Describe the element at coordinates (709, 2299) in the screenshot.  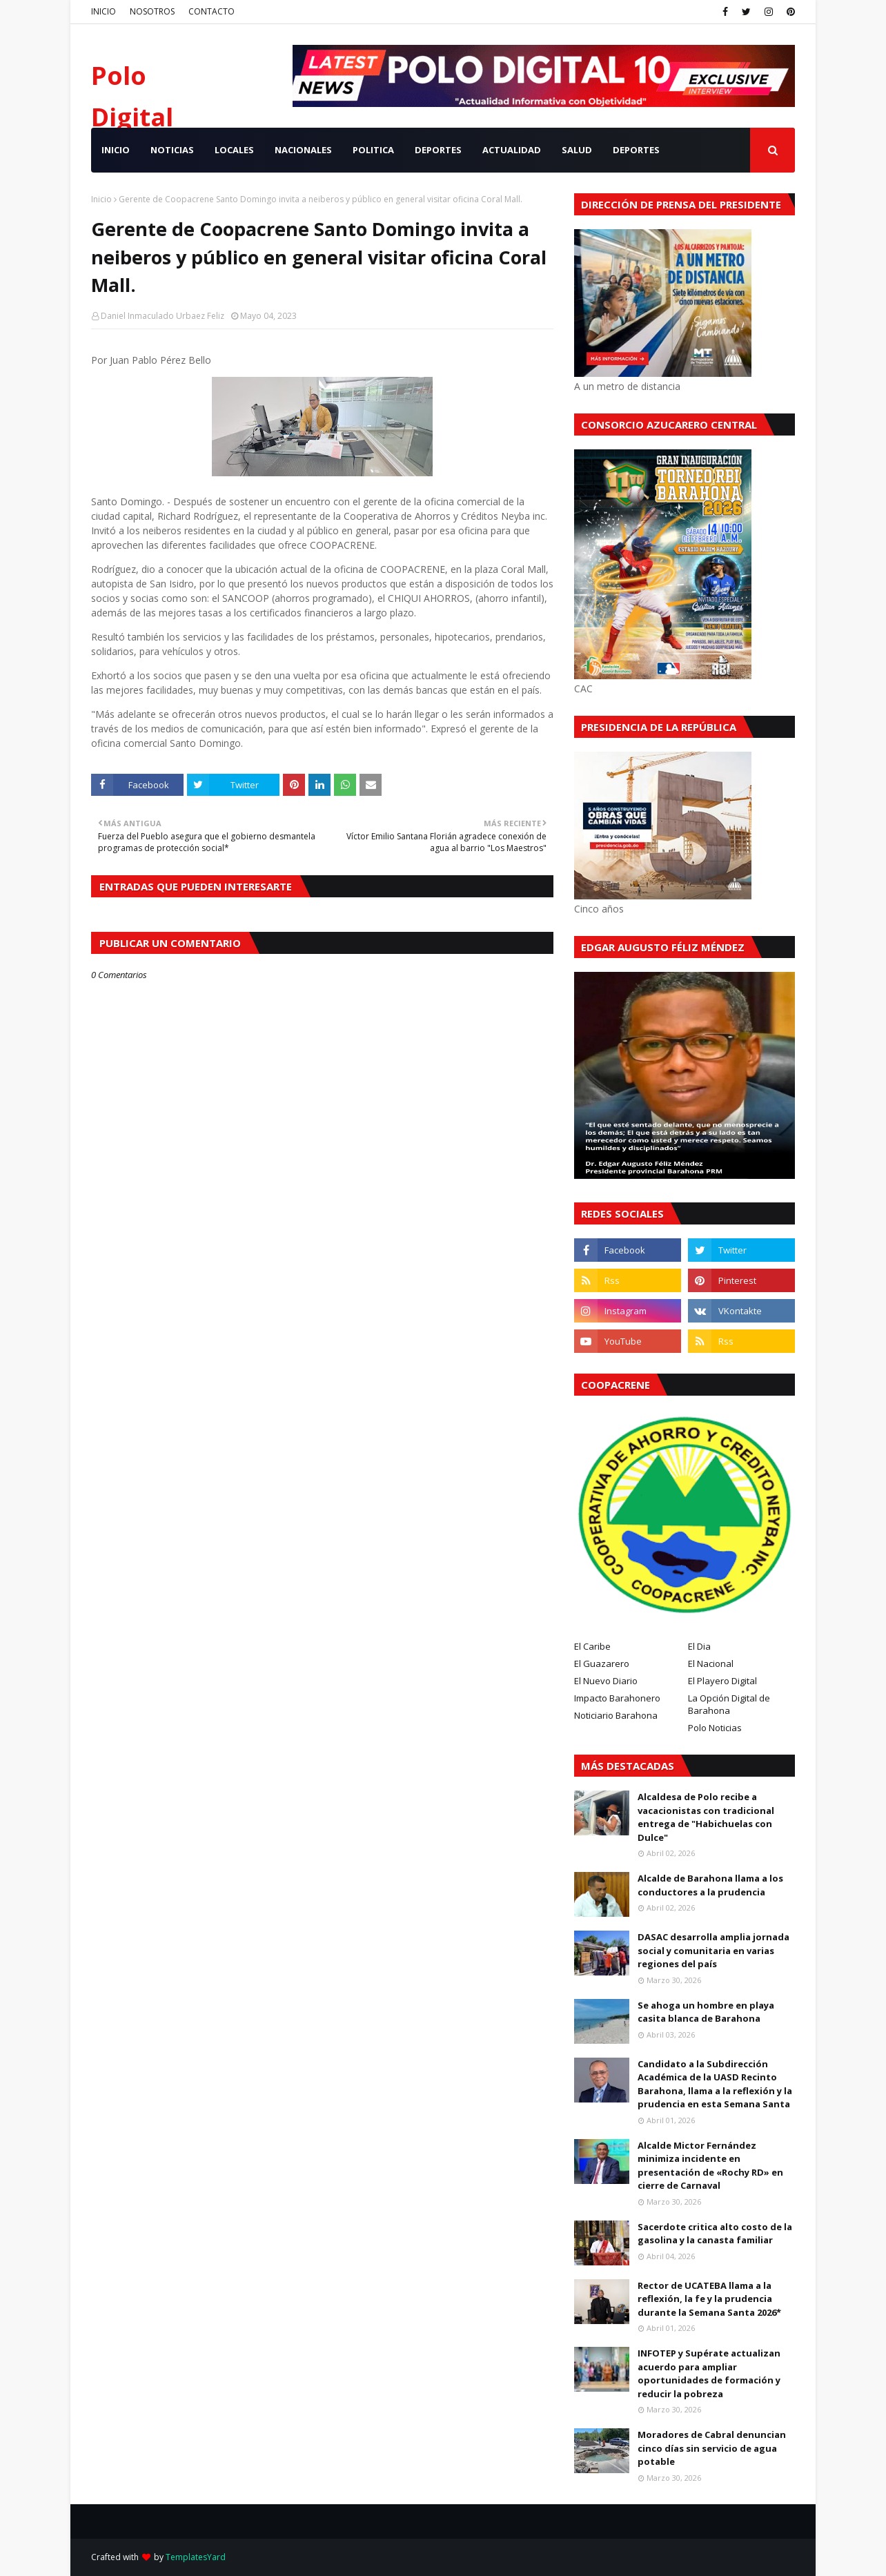
I see `Rector de UCATEBA llama a la reflexión, la fe y la prudencia durante la Semana Santa 2026*` at that location.